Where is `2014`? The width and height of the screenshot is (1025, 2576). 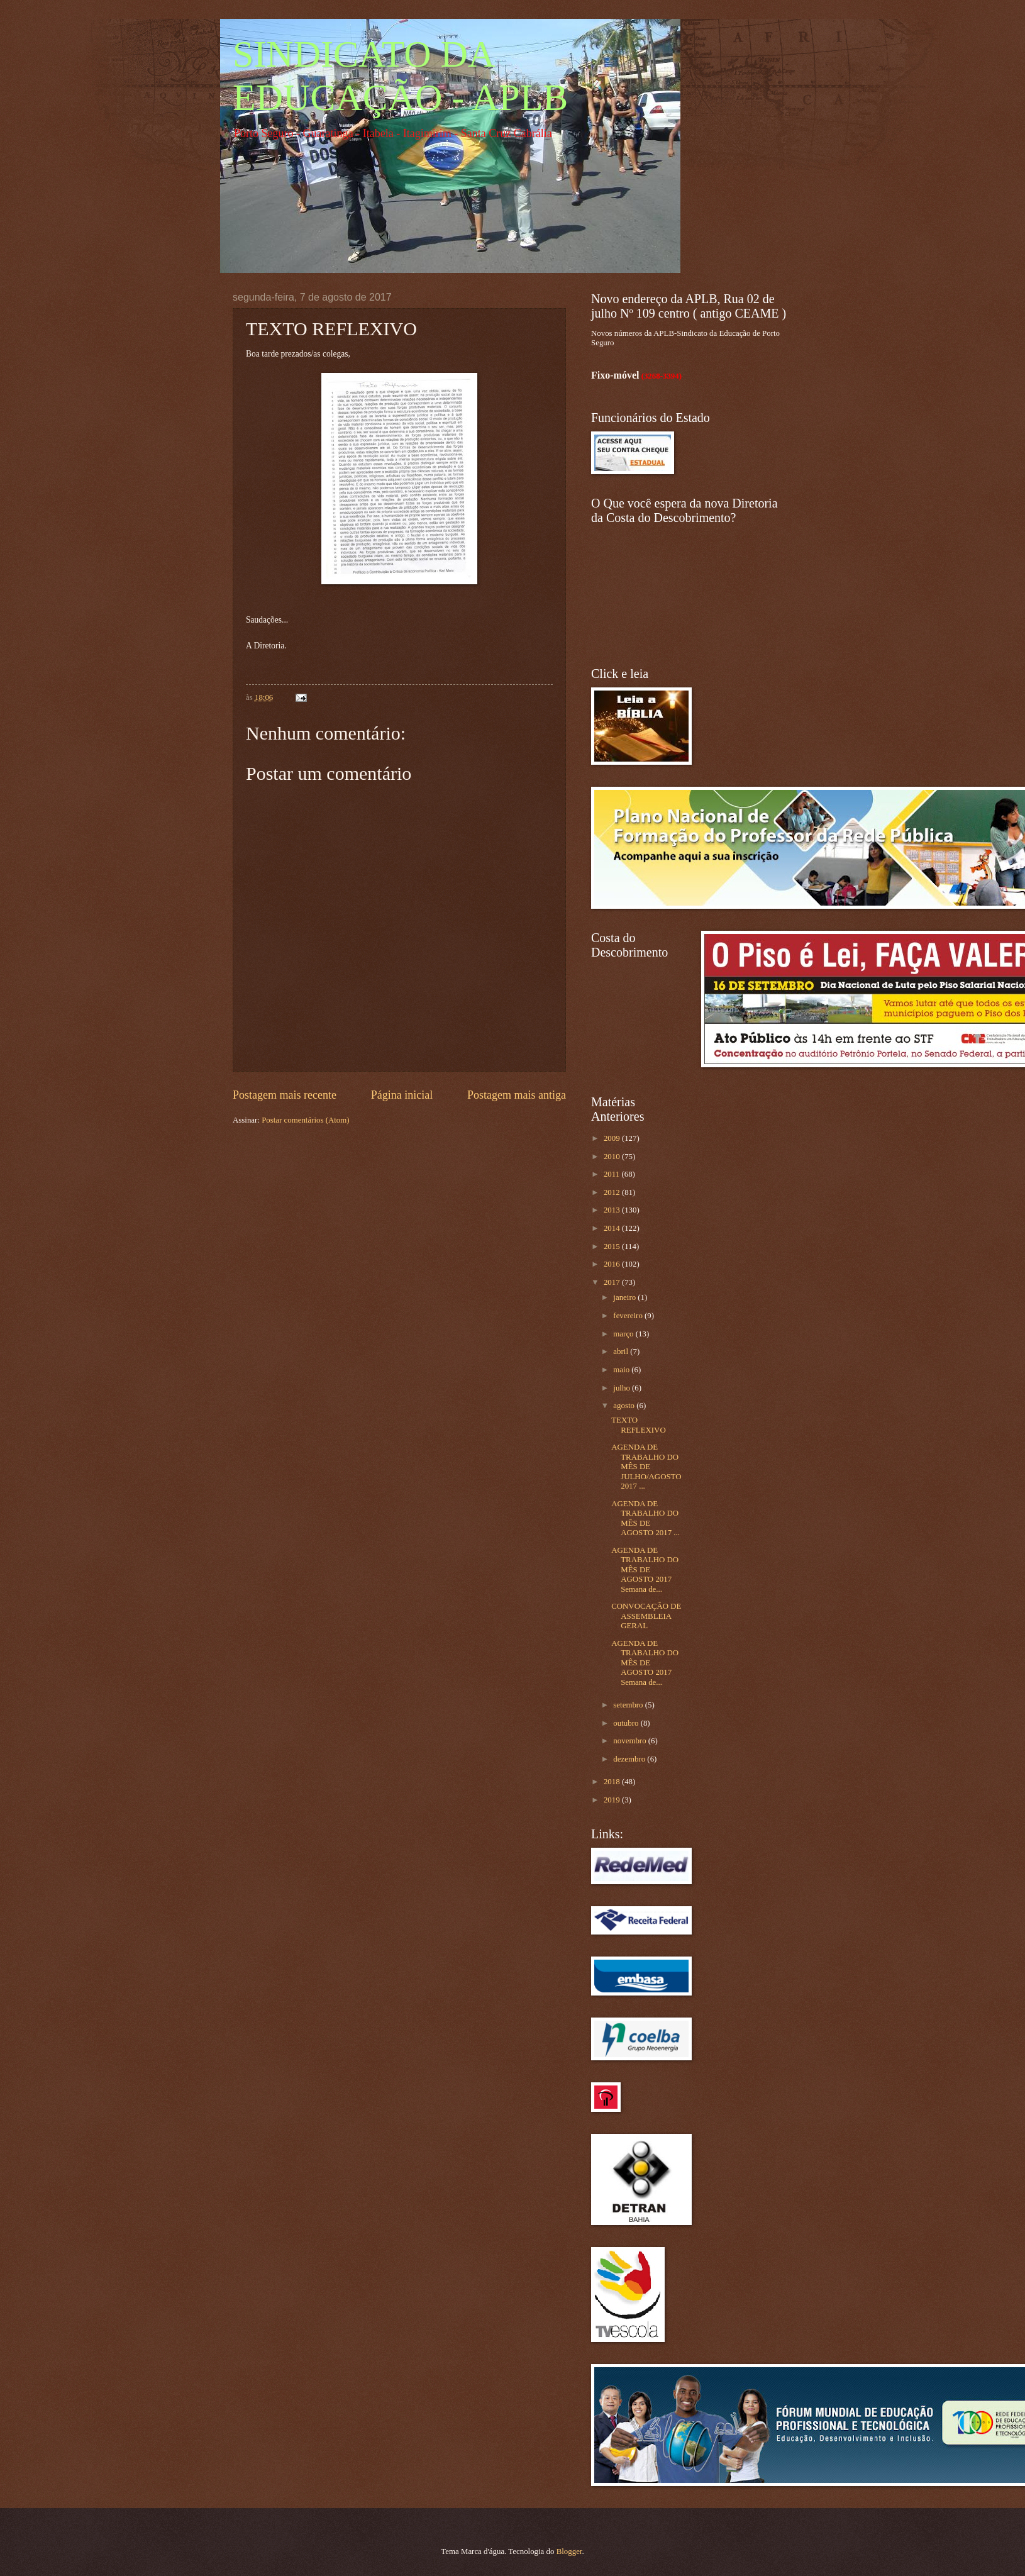
2014 is located at coordinates (613, 1228).